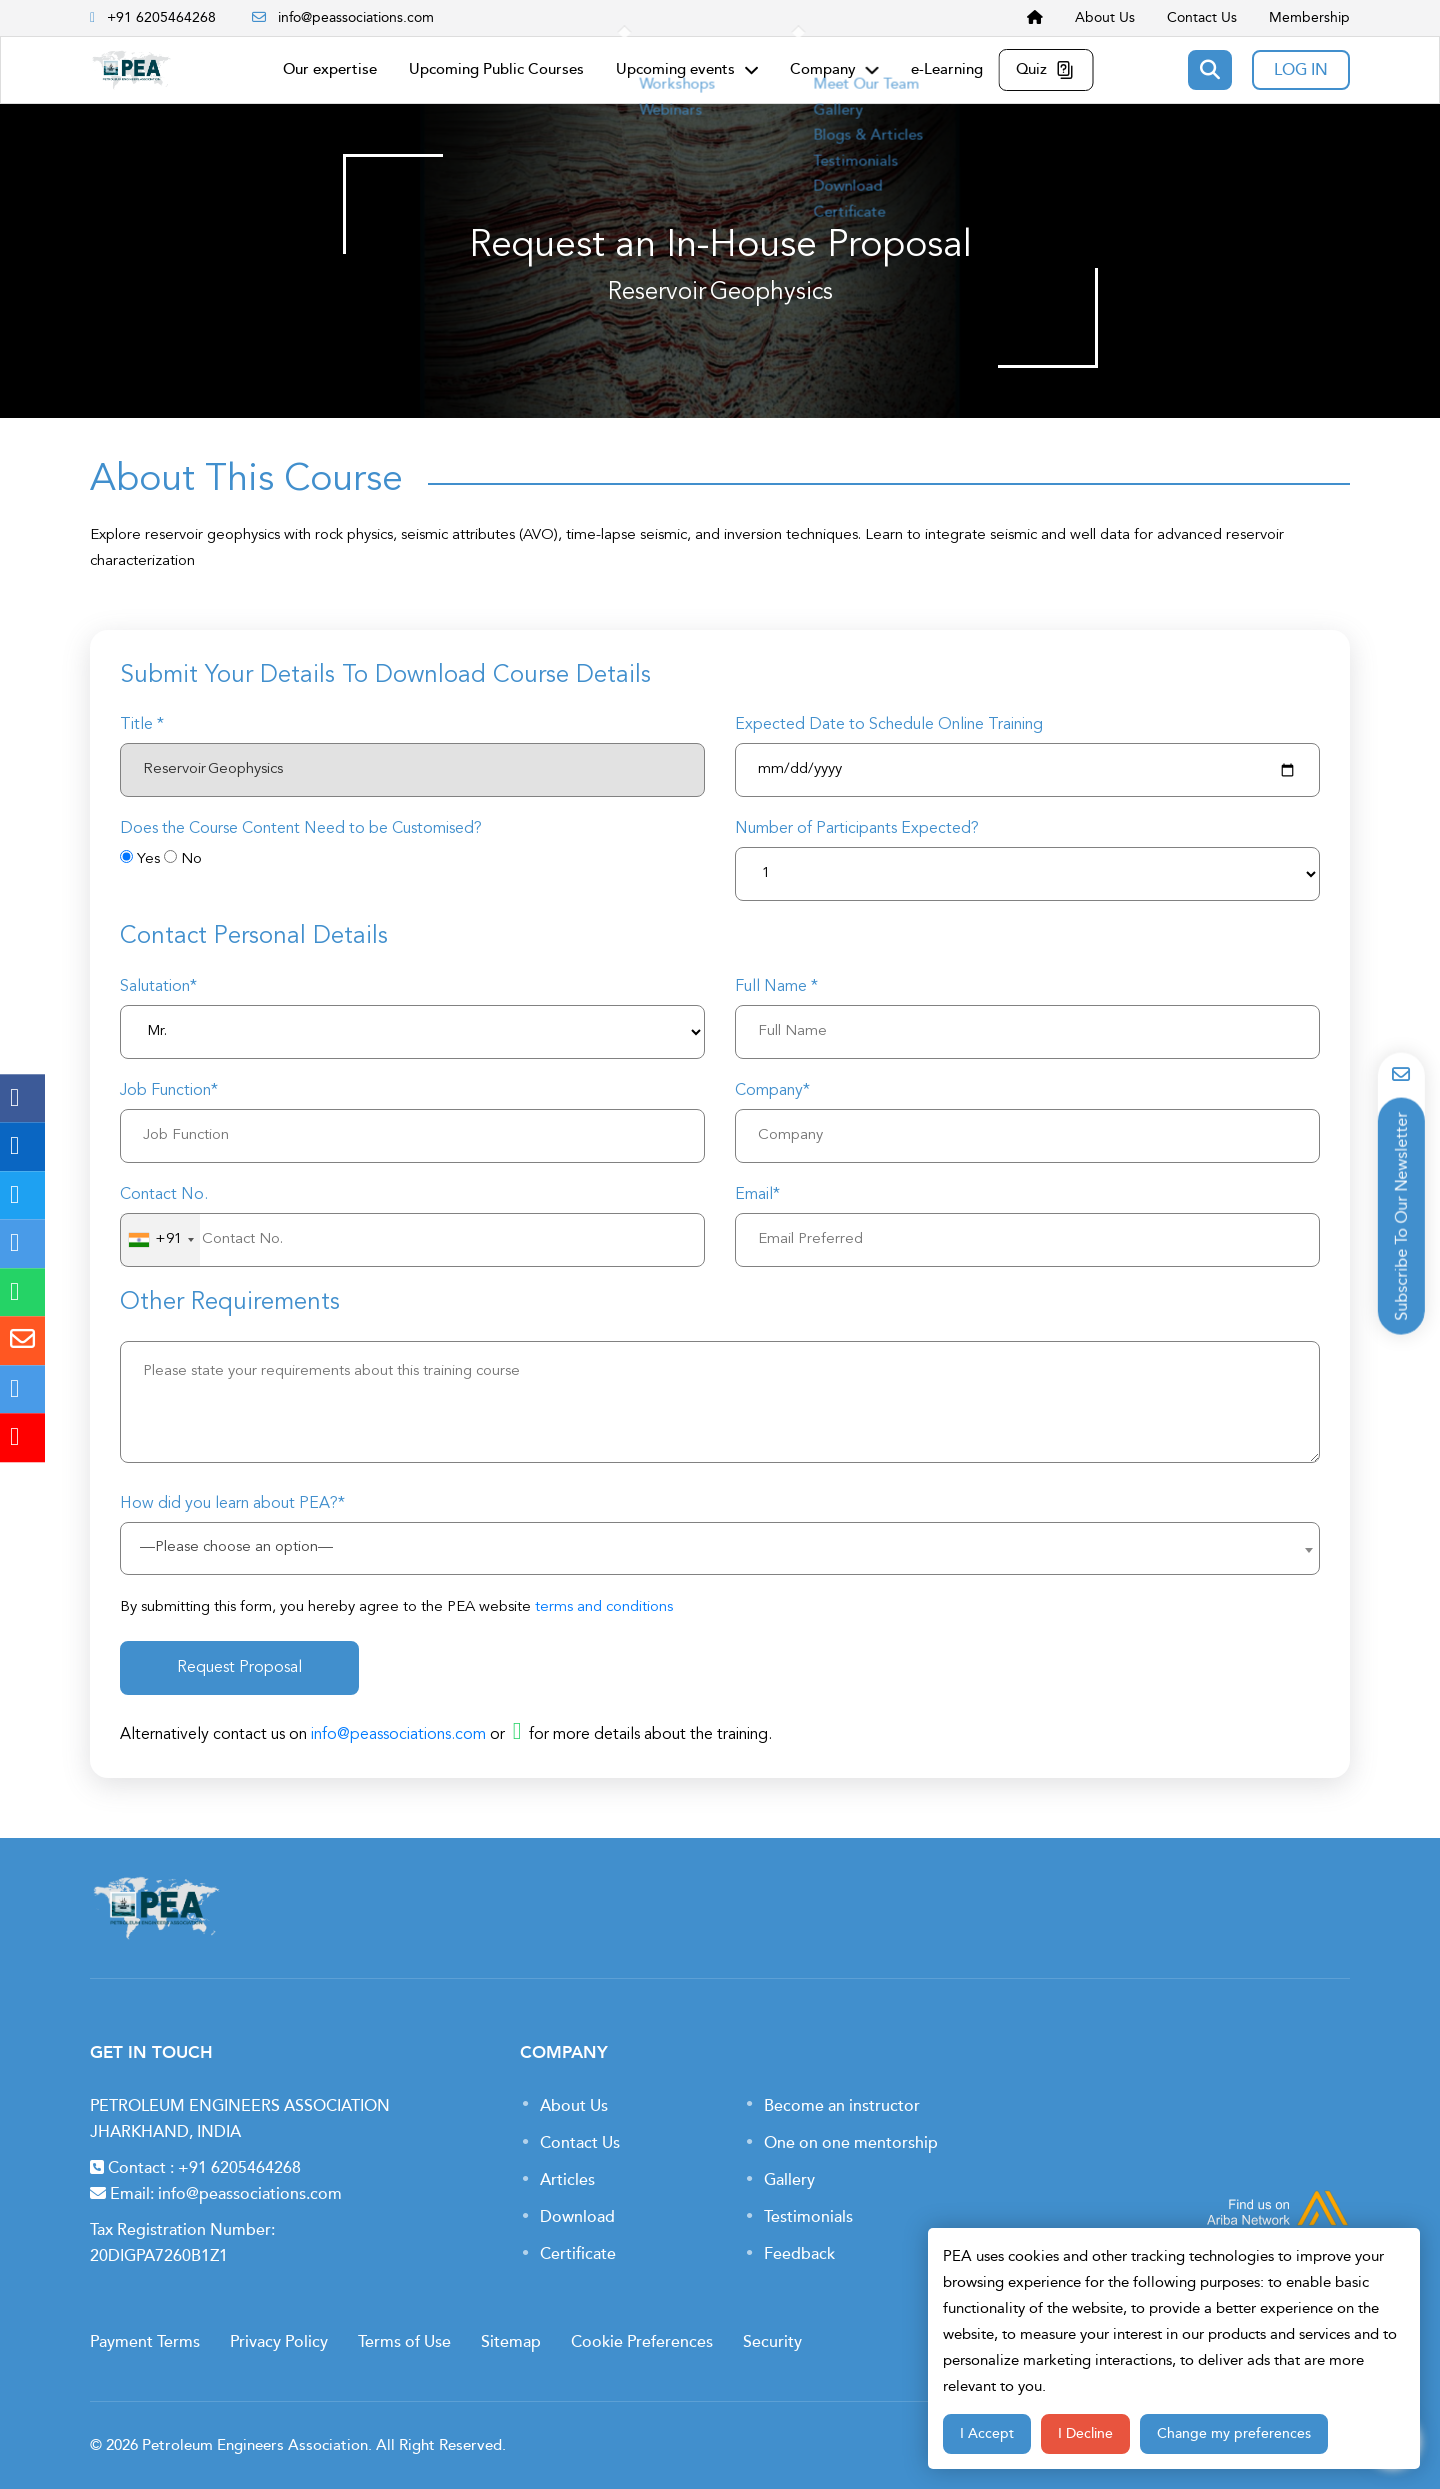  What do you see at coordinates (776, 987) in the screenshot?
I see `Full Name *` at bounding box center [776, 987].